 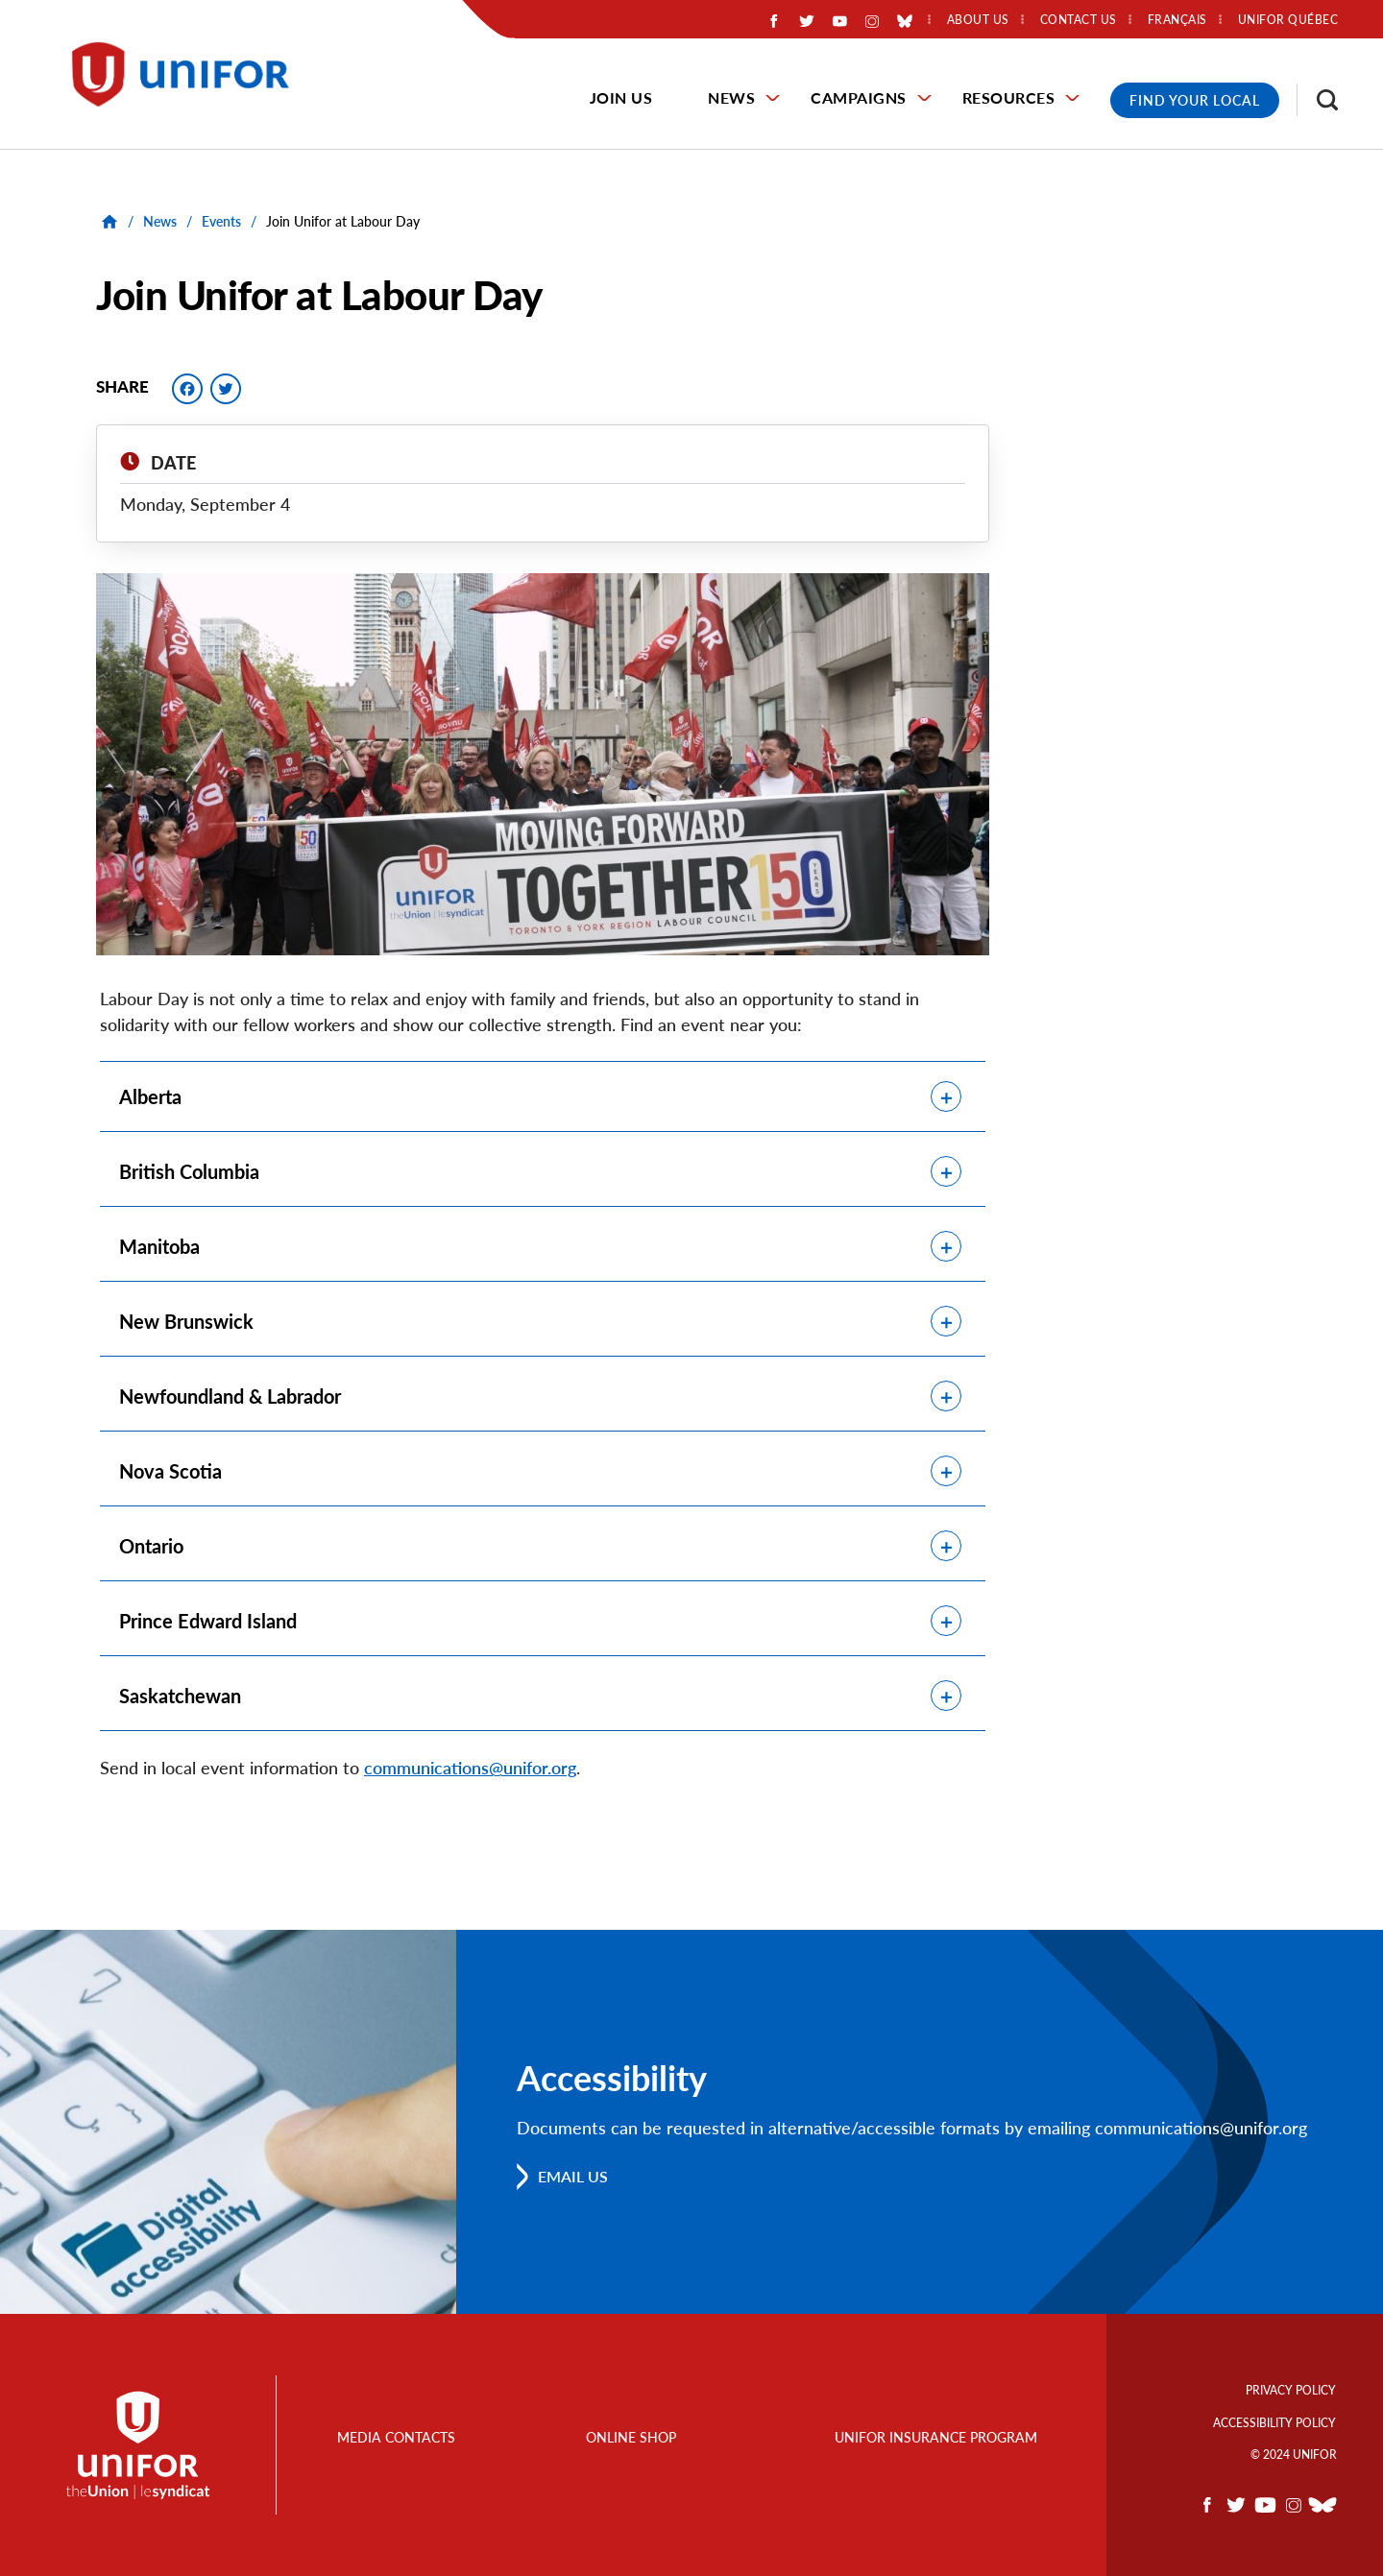 What do you see at coordinates (159, 1246) in the screenshot?
I see `Manitoba` at bounding box center [159, 1246].